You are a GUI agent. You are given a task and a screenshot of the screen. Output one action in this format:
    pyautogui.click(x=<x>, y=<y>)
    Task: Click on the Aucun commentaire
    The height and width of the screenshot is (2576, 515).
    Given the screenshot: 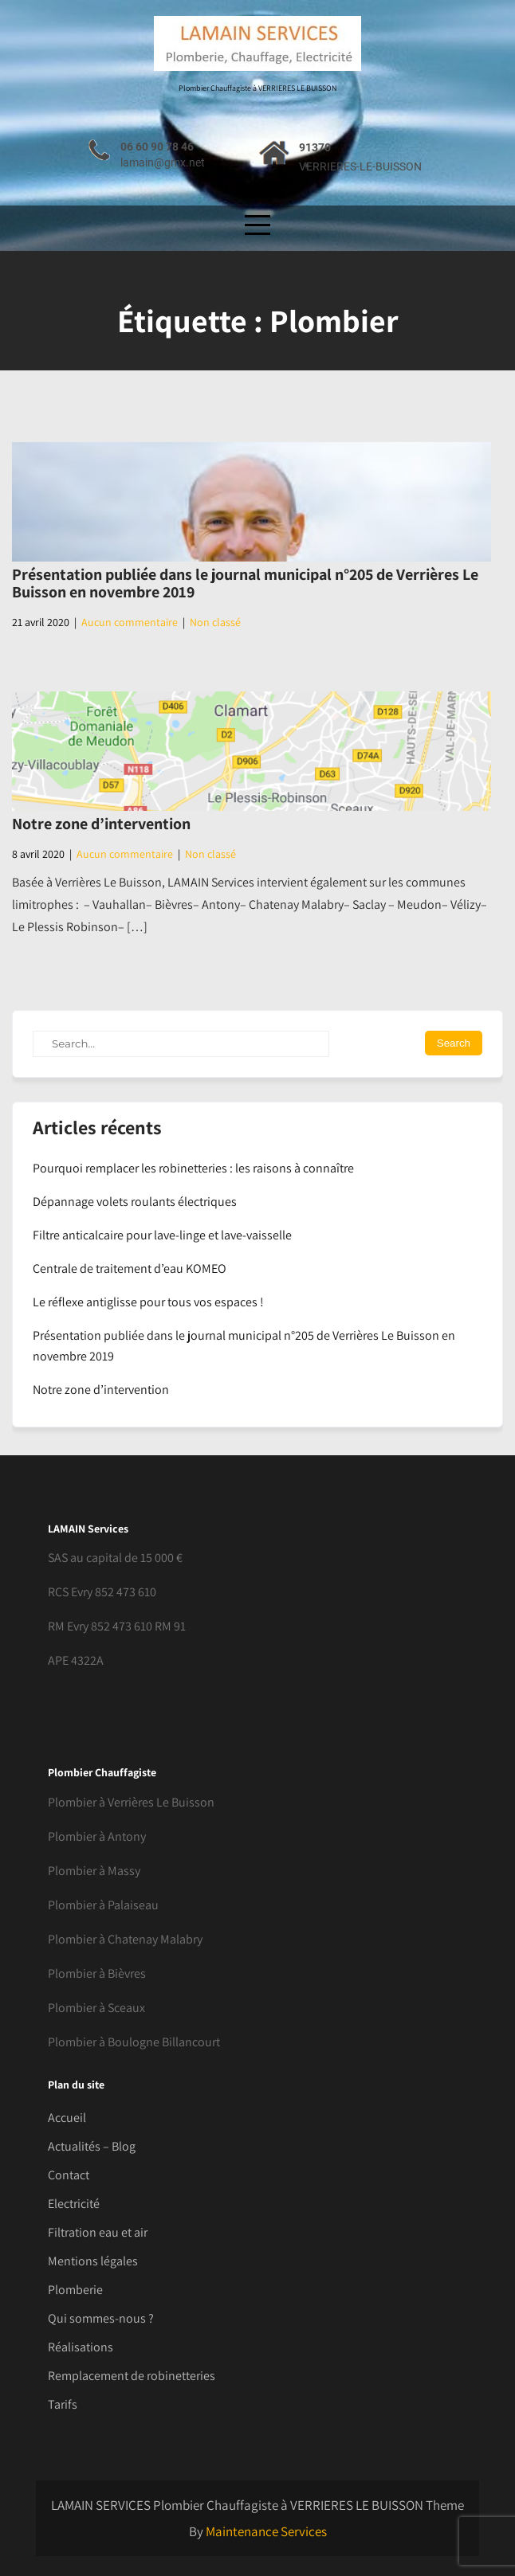 What is the action you would take?
    pyautogui.click(x=129, y=622)
    